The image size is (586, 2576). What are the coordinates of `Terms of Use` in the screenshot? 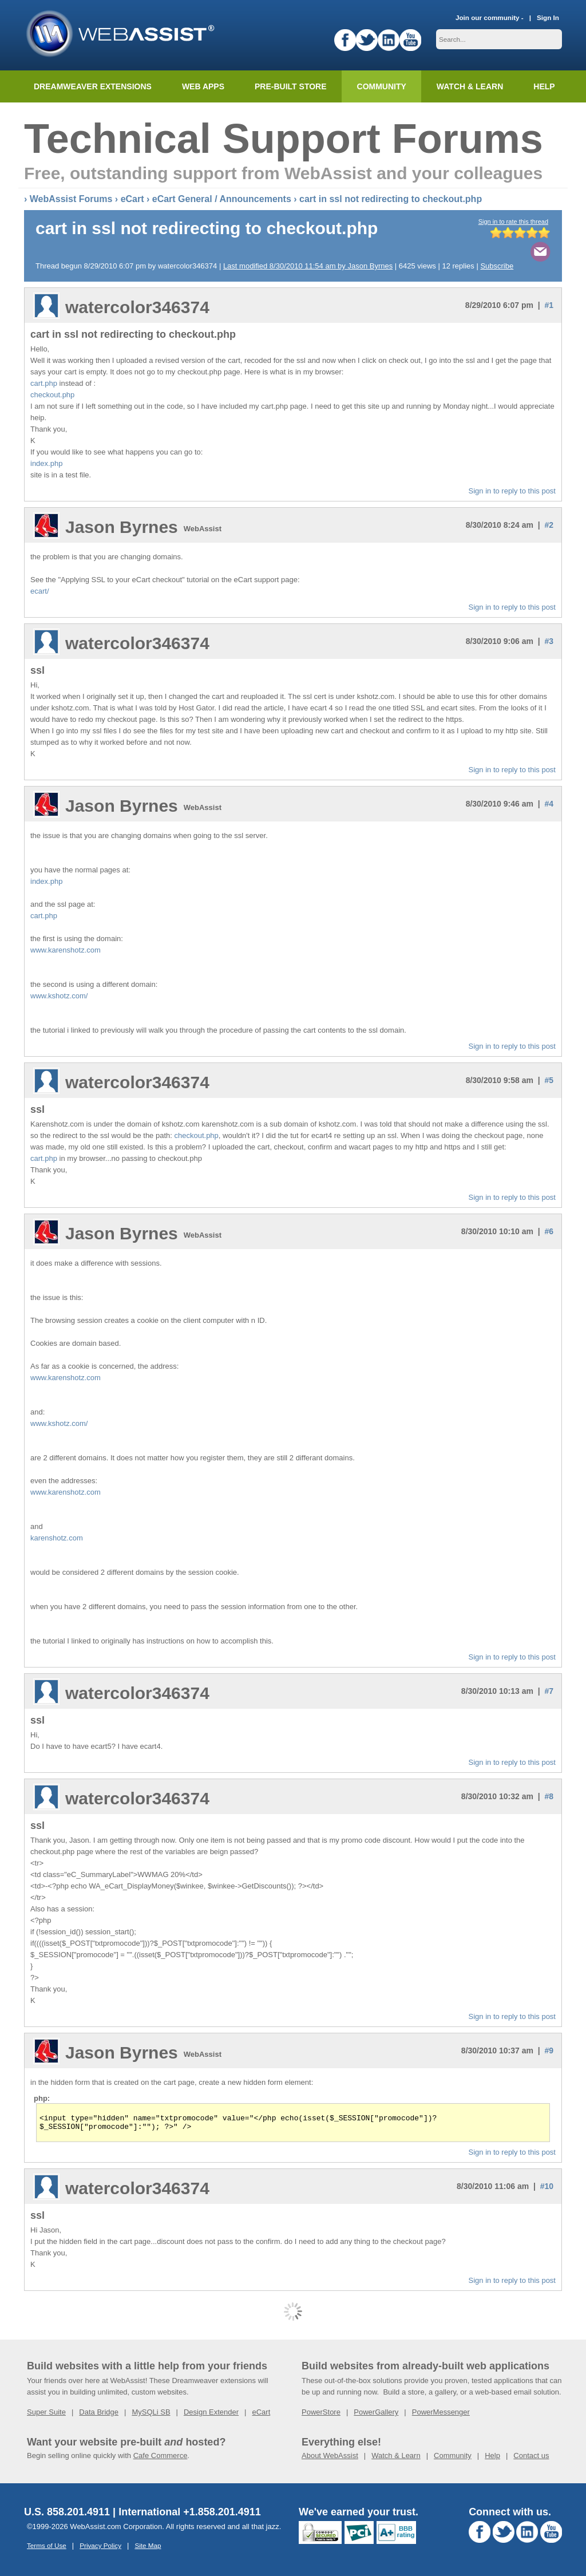 It's located at (46, 2549).